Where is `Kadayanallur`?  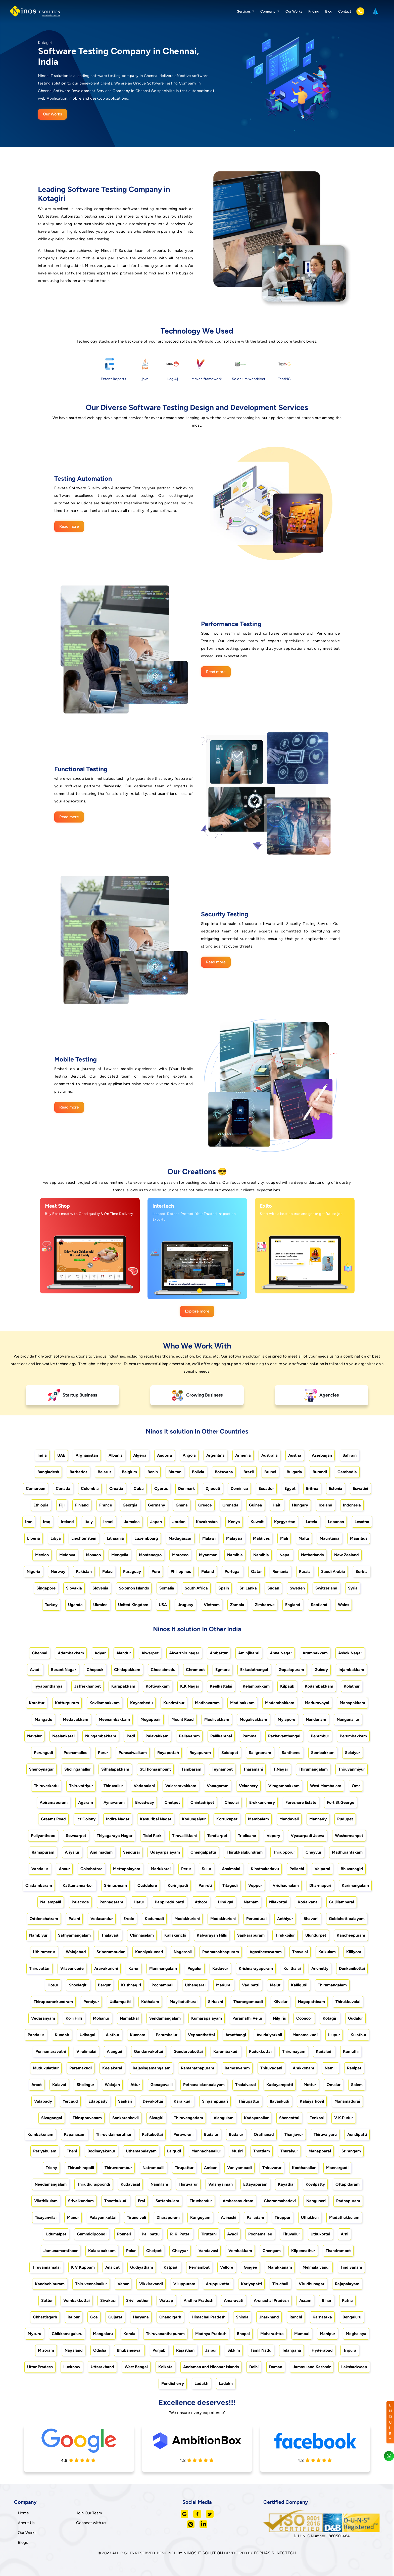
Kadayanallur is located at coordinates (256, 2117).